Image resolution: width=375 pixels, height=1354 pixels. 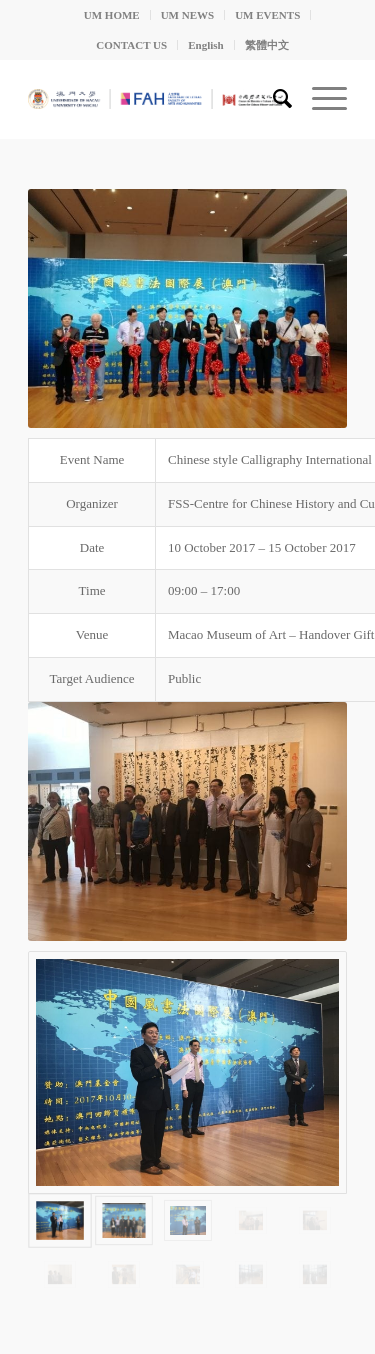 What do you see at coordinates (267, 15) in the screenshot?
I see `UM EVENTS` at bounding box center [267, 15].